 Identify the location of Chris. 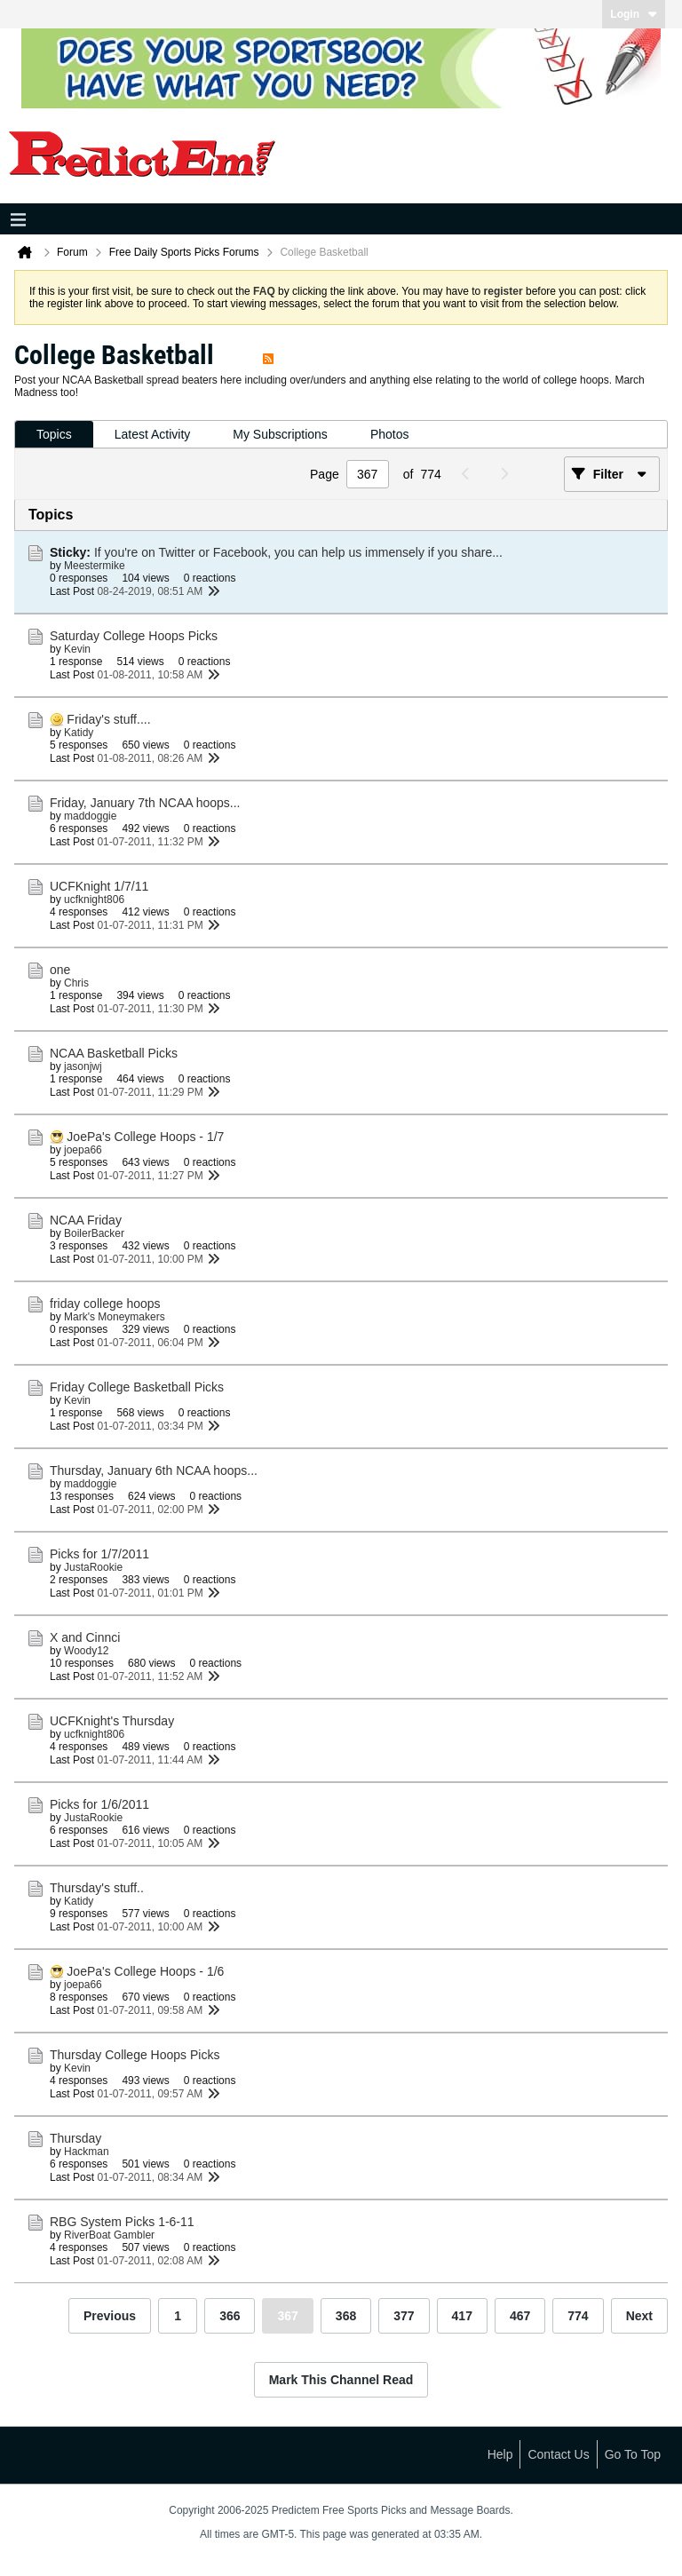
(76, 983).